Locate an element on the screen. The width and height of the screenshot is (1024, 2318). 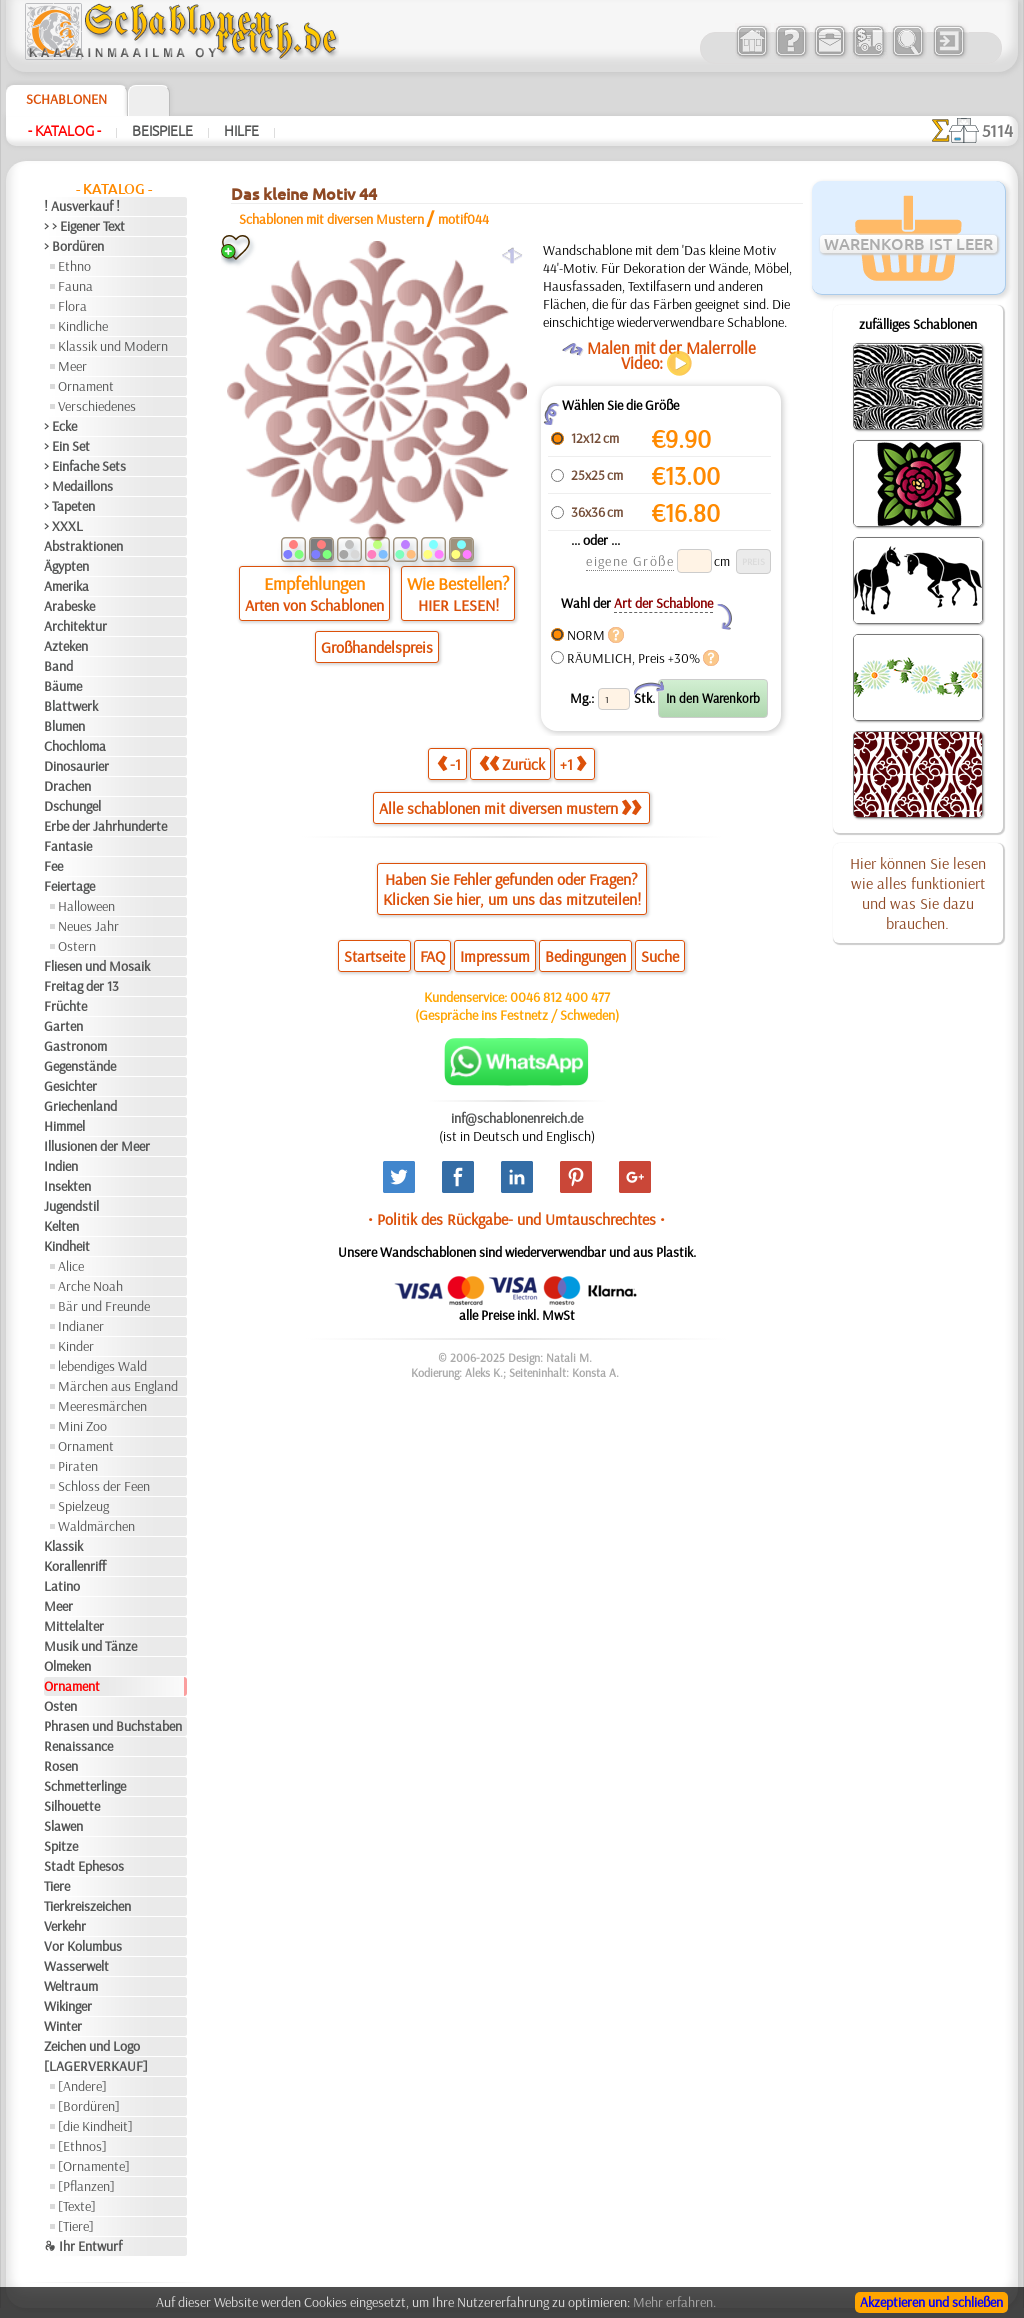
Musik und Tänze is located at coordinates (90, 1646).